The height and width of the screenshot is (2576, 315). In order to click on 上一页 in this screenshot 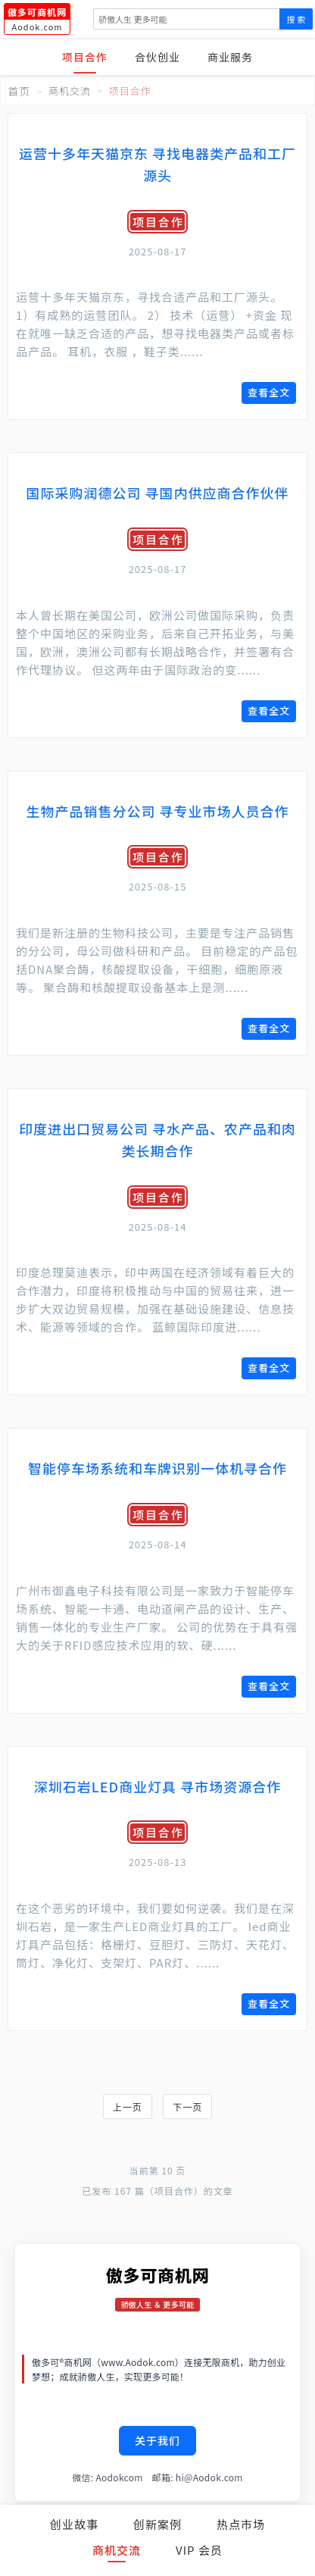, I will do `click(127, 2106)`.